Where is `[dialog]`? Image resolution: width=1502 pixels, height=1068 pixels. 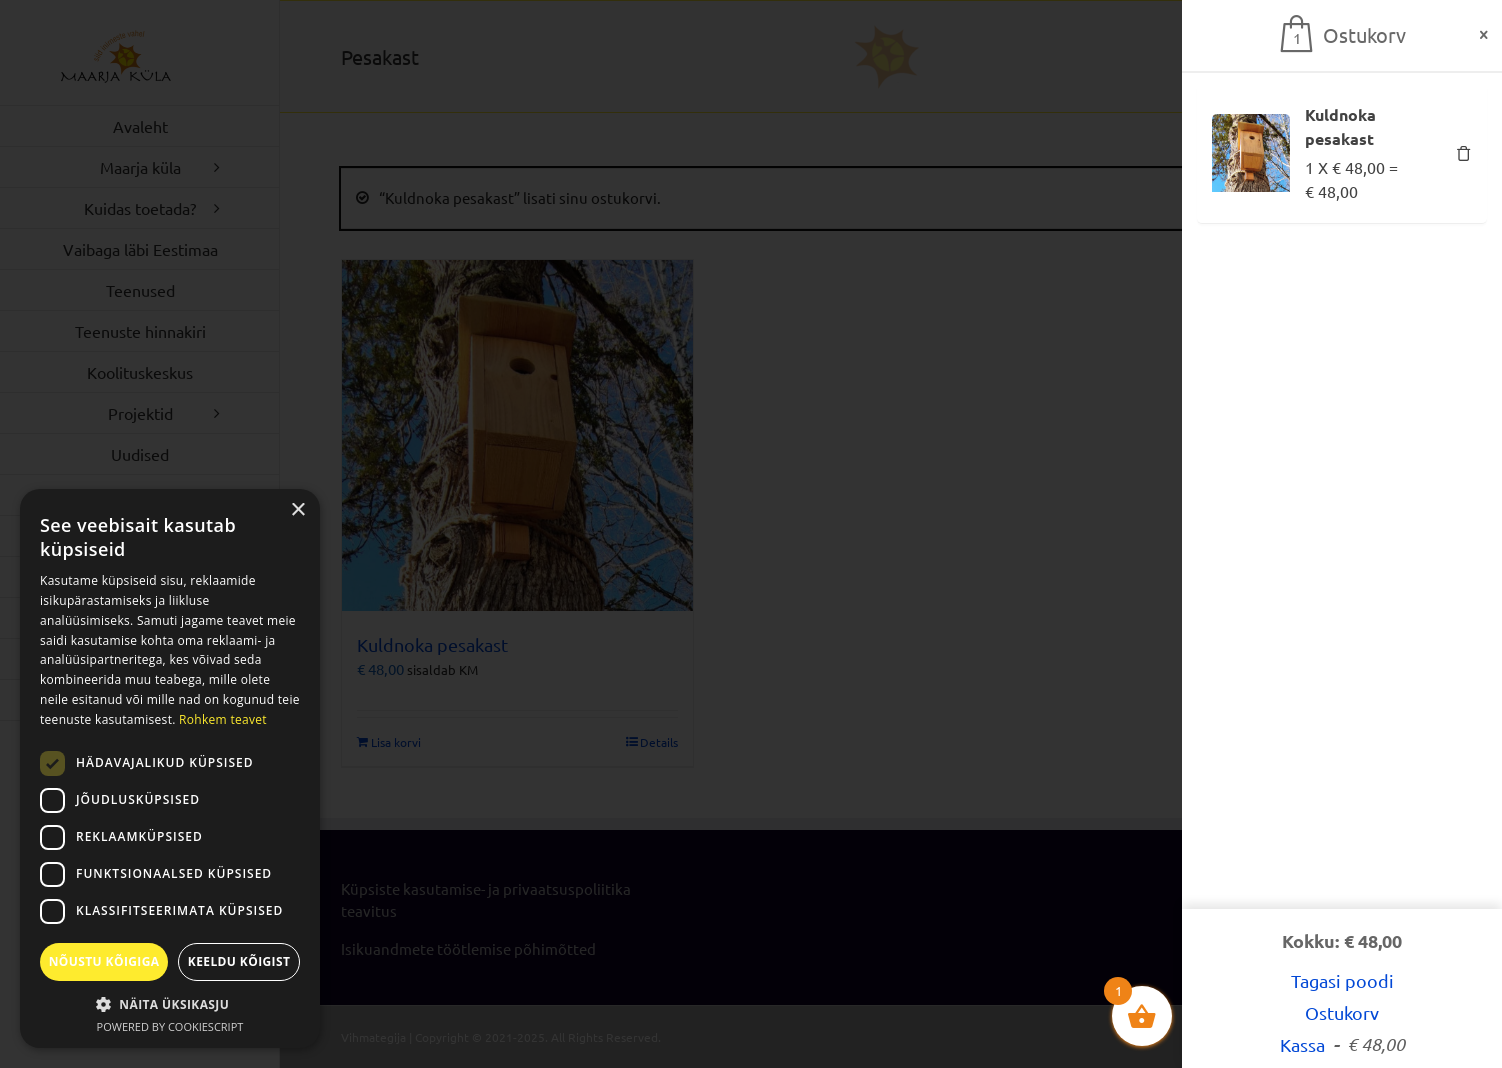 [dialog] is located at coordinates (170, 768).